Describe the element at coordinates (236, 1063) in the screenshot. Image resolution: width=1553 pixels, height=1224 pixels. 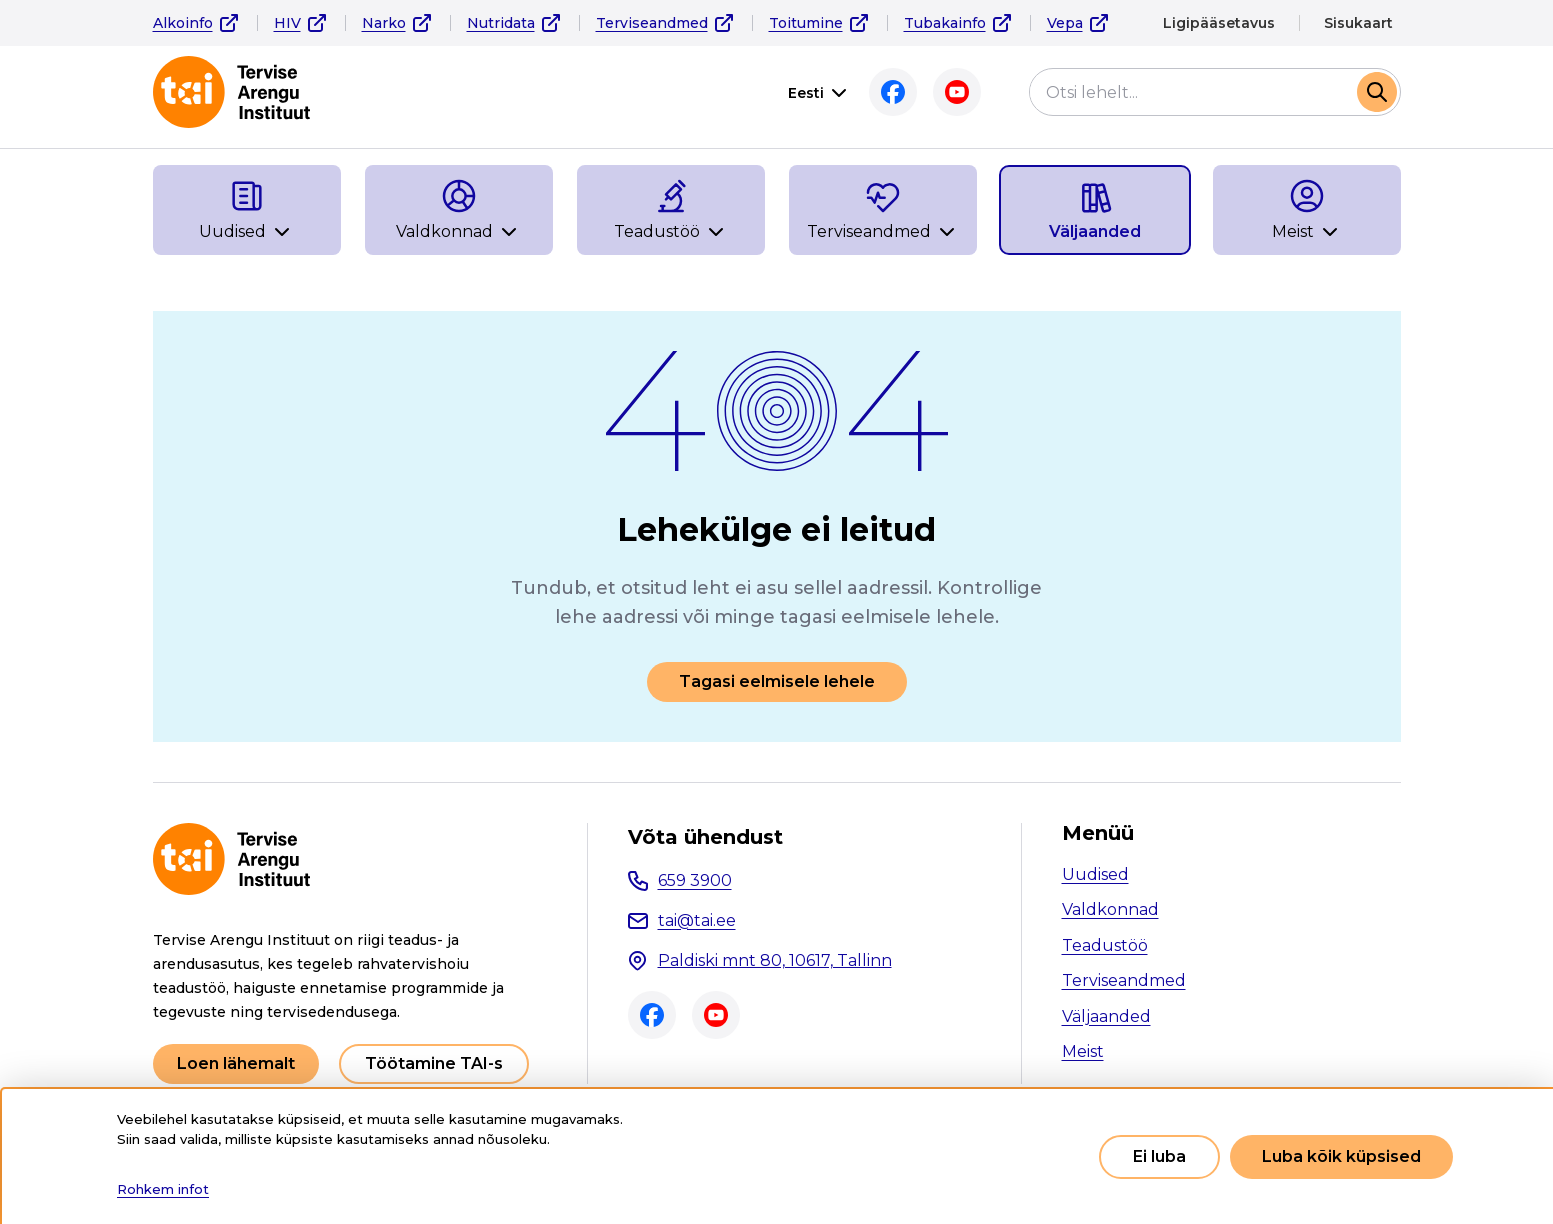
I see `Loen lähemalt` at that location.